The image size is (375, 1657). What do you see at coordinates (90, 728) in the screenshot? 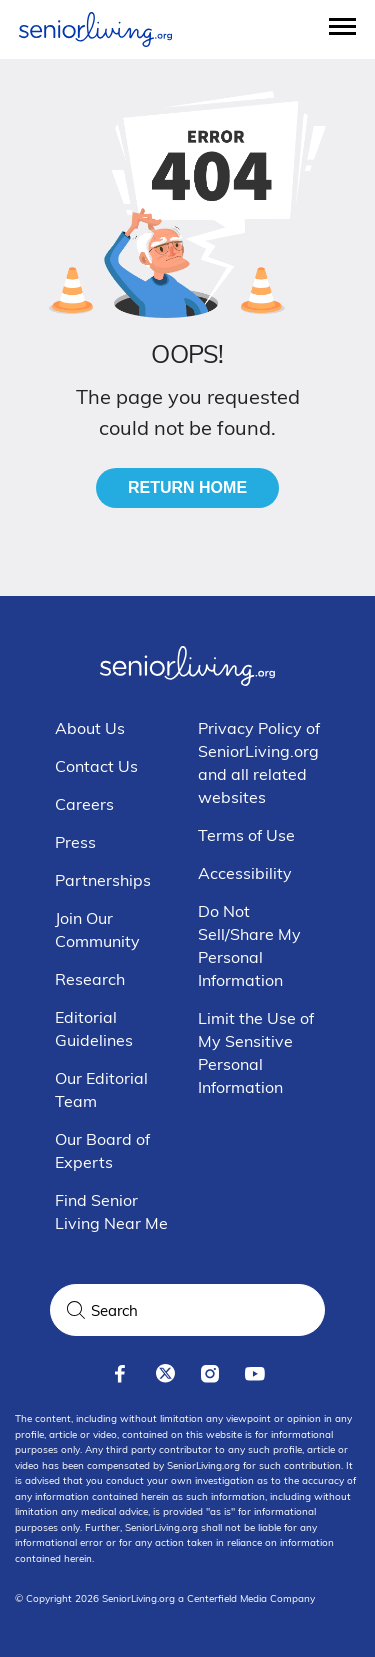
I see `About Us` at bounding box center [90, 728].